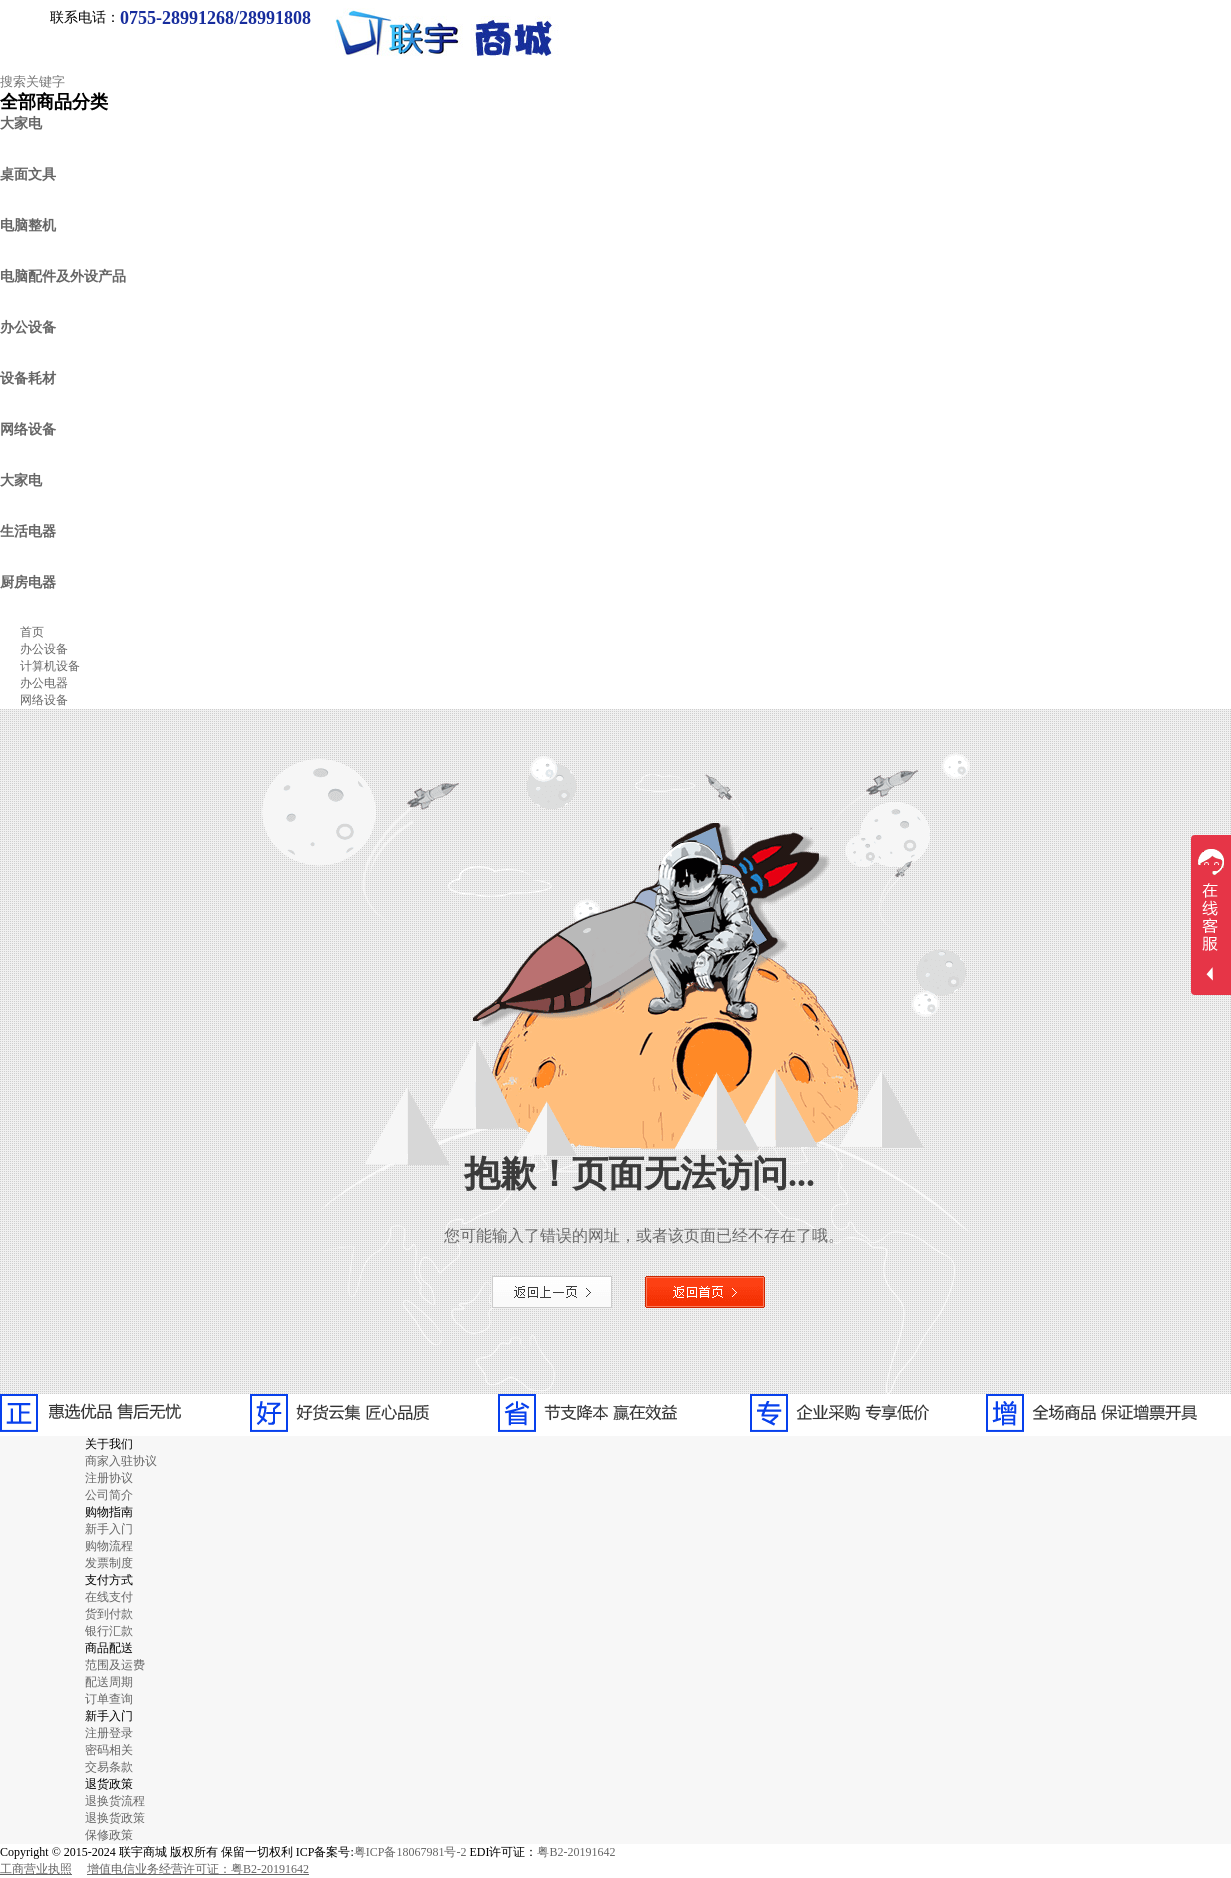  What do you see at coordinates (109, 1529) in the screenshot?
I see `新手入门` at bounding box center [109, 1529].